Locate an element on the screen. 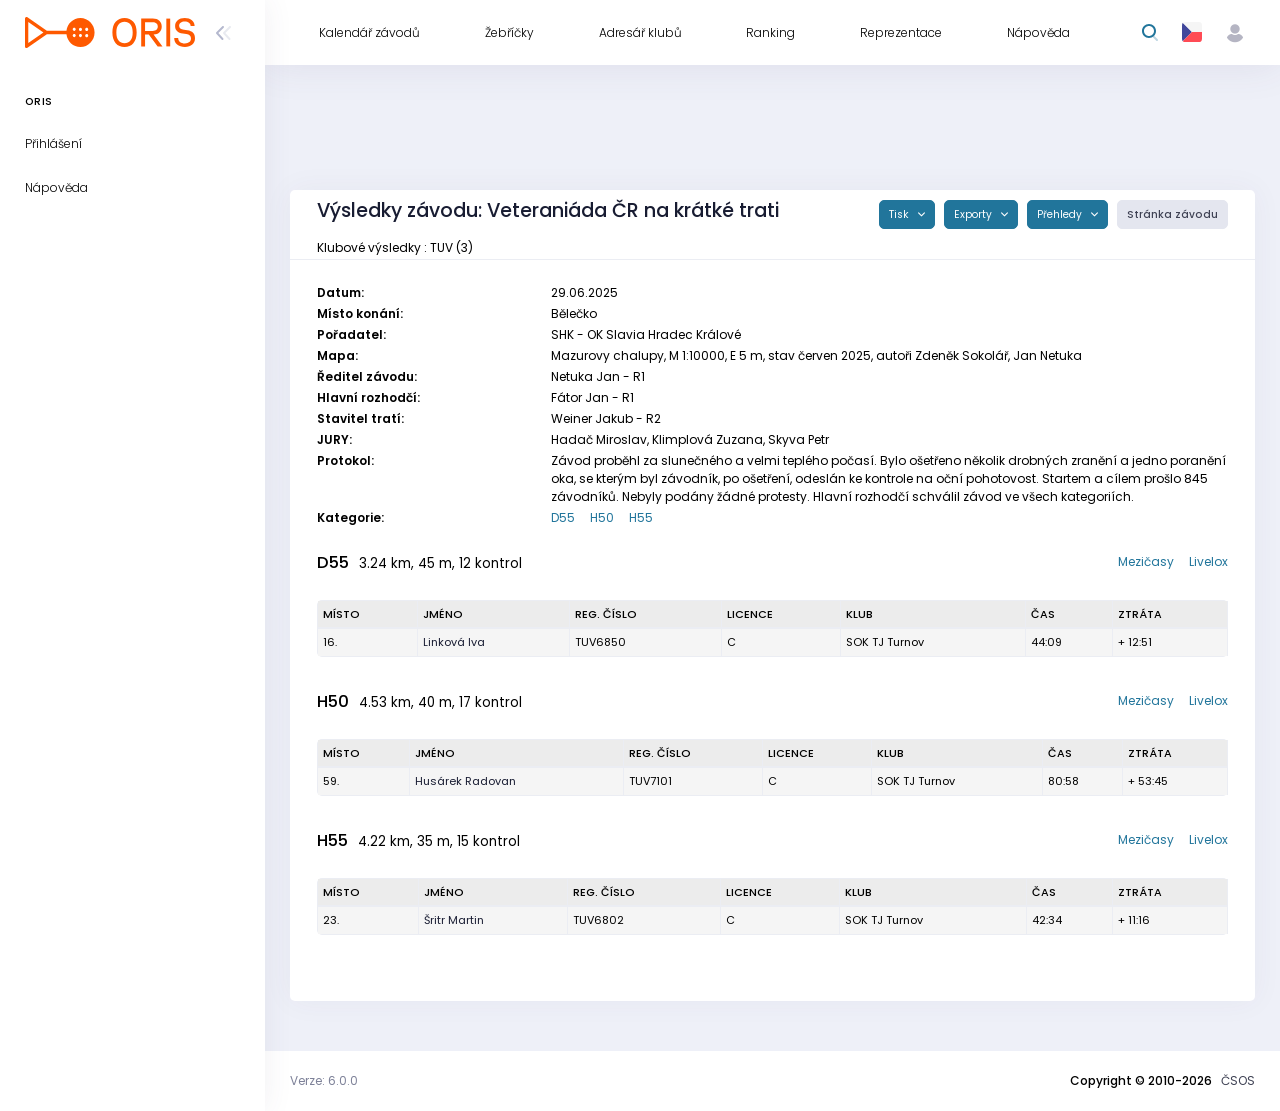 The width and height of the screenshot is (1280, 1111). TUV7101 is located at coordinates (650, 781).